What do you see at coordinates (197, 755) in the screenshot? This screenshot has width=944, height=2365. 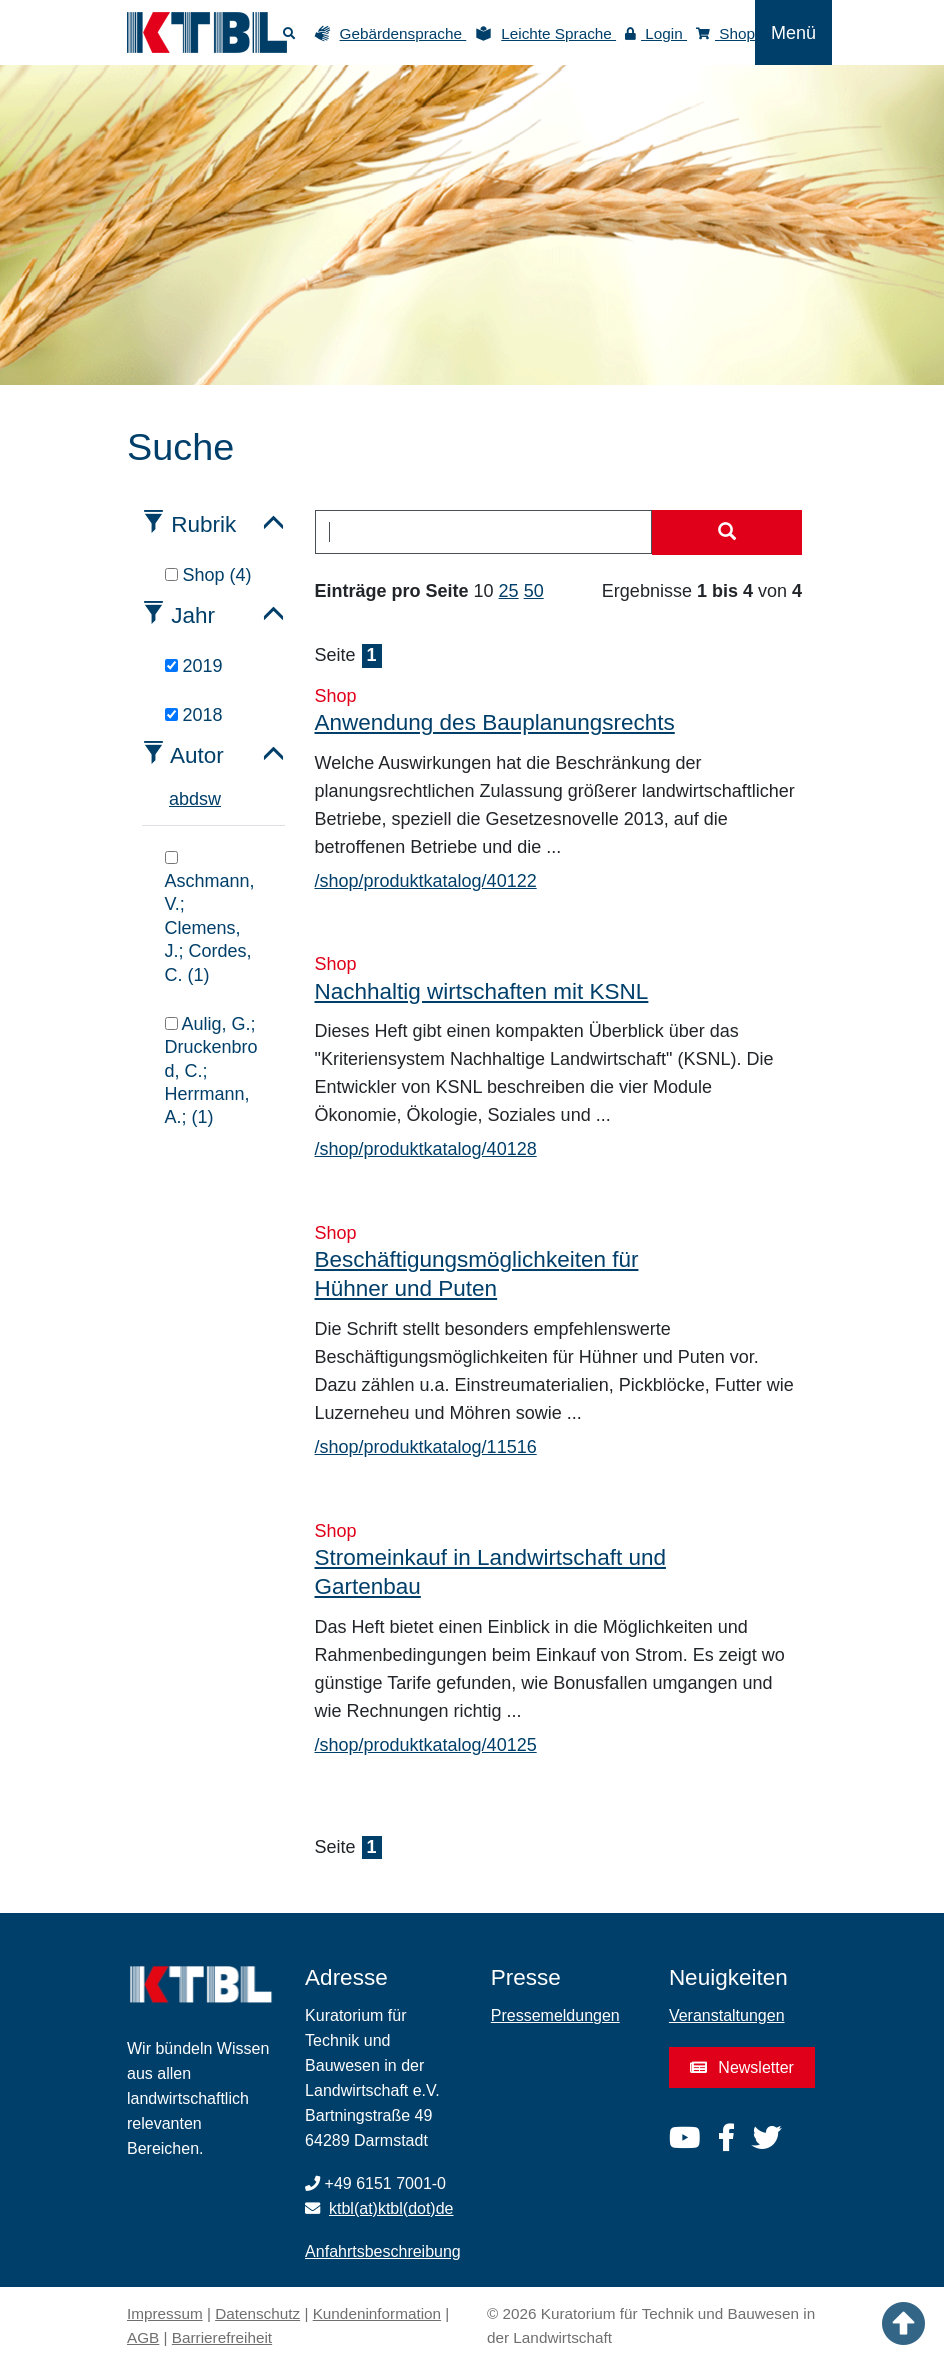 I see `Autor` at bounding box center [197, 755].